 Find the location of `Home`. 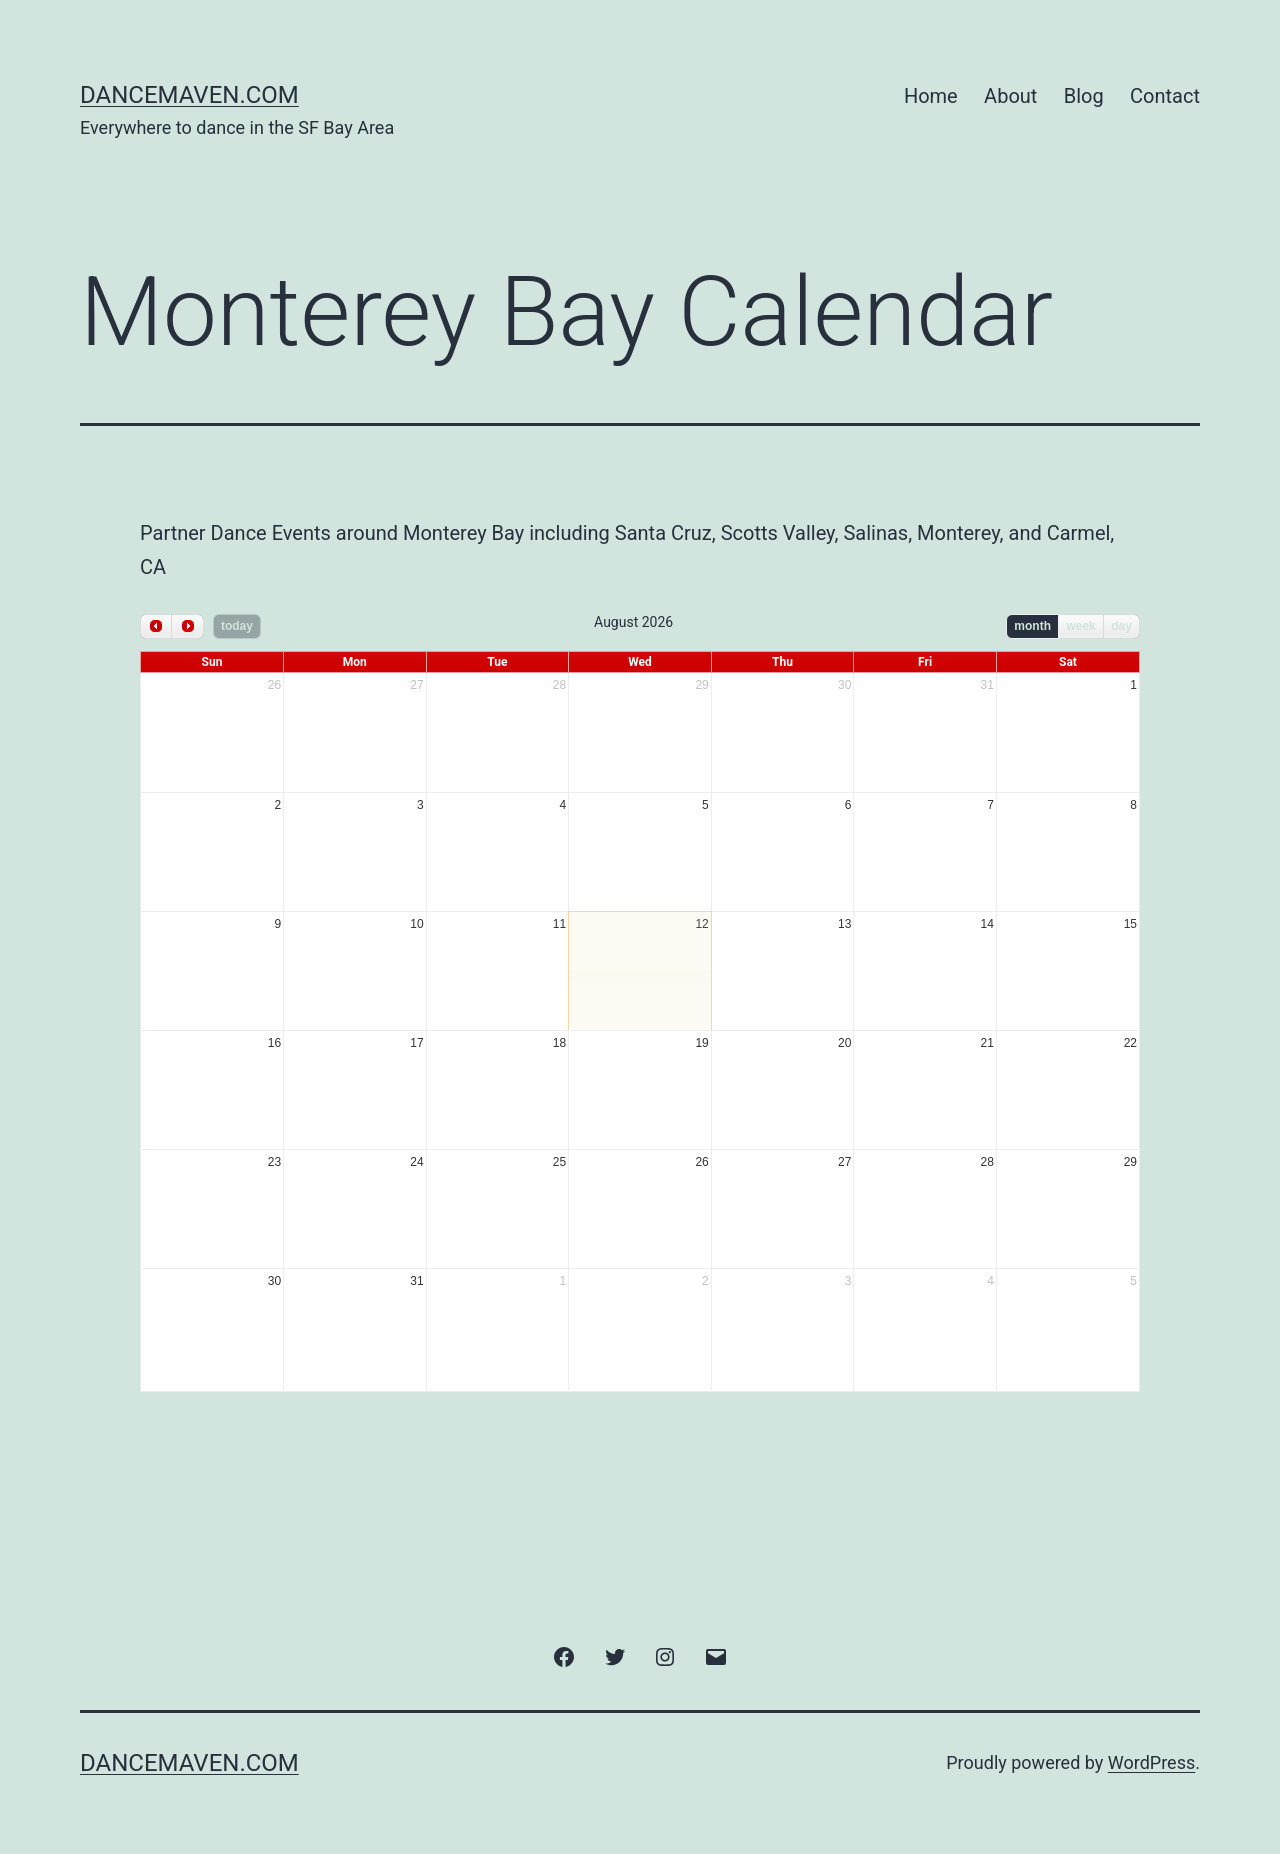

Home is located at coordinates (931, 96).